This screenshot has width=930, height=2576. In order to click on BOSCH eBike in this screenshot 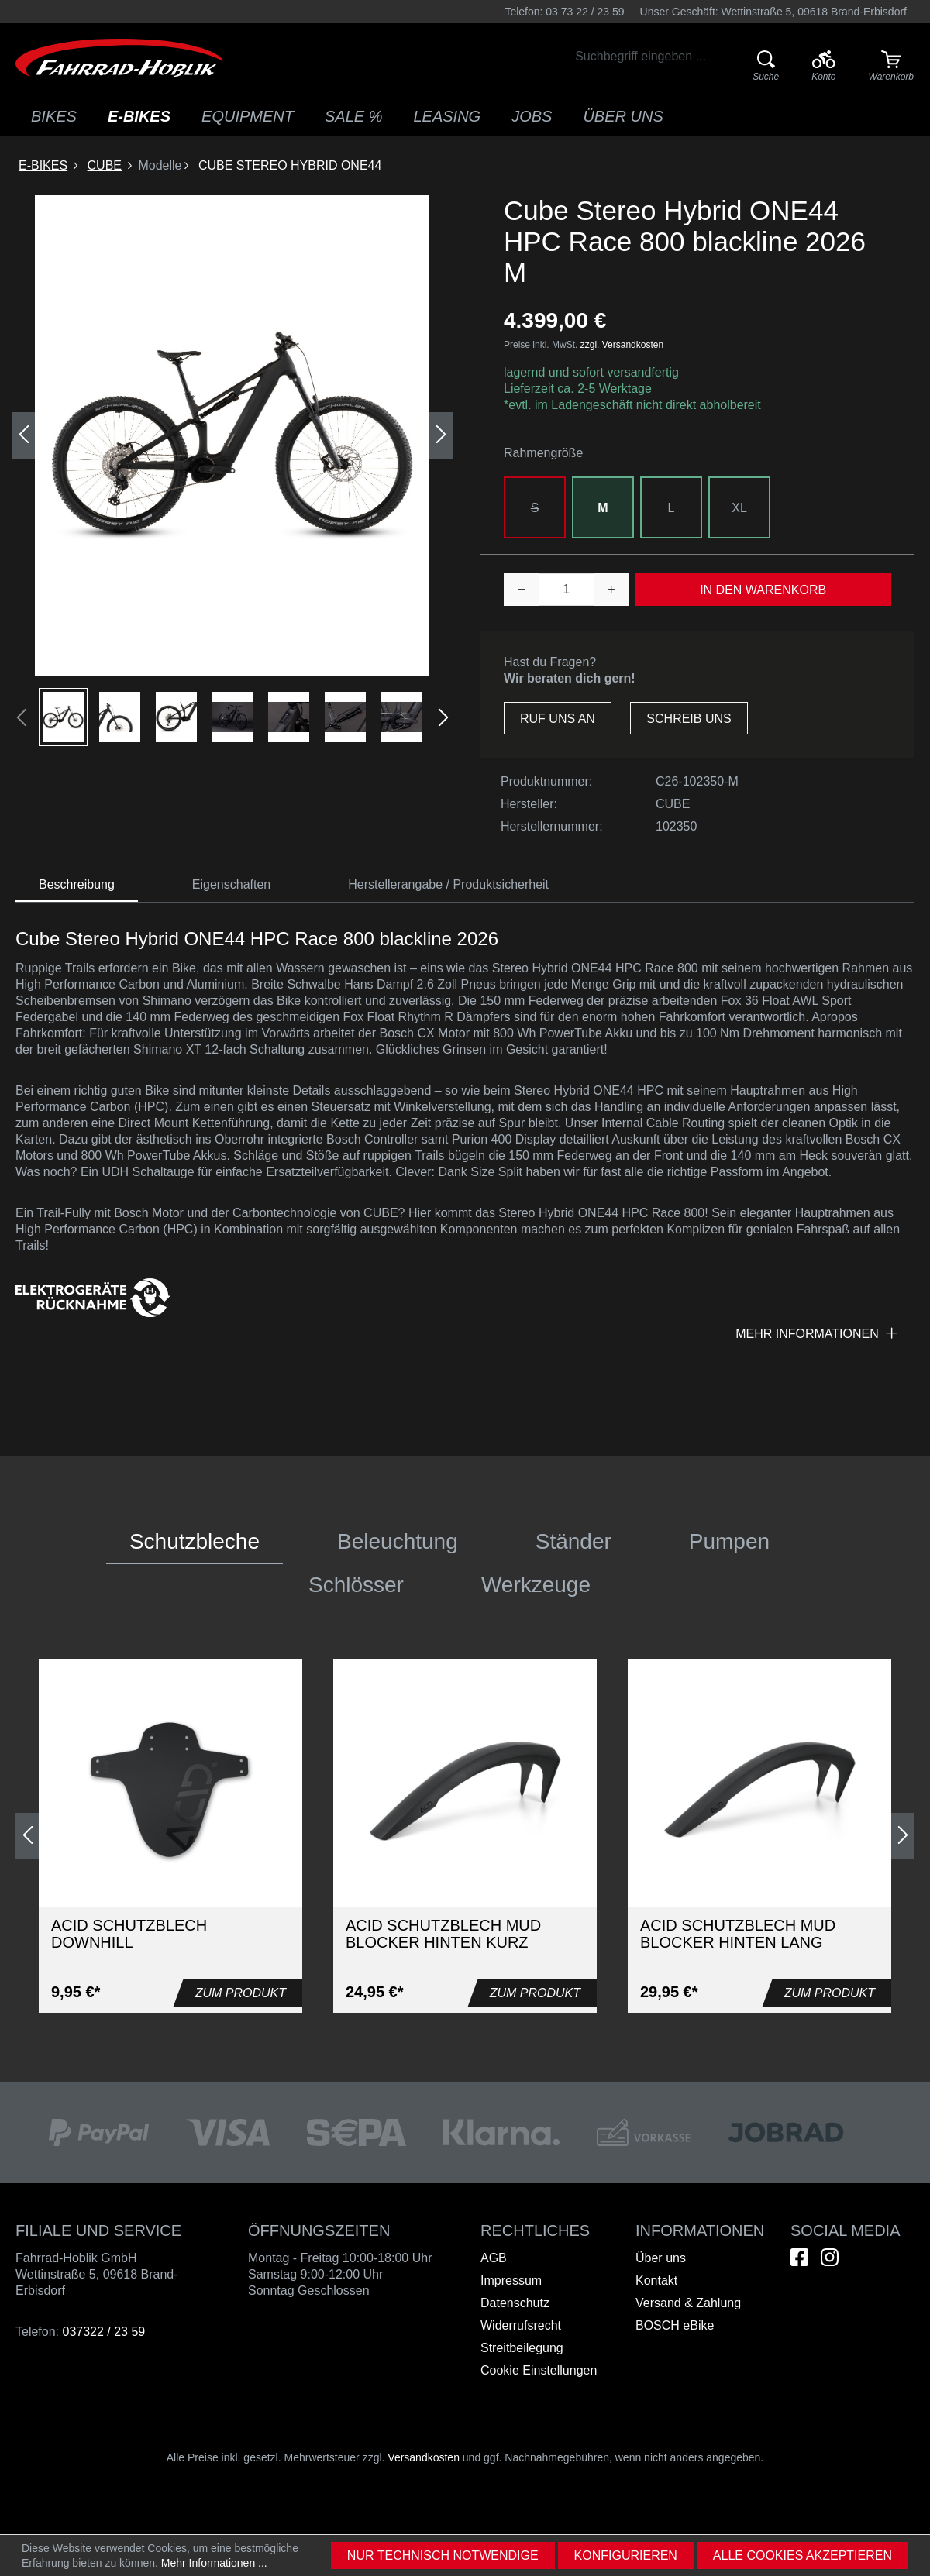, I will do `click(675, 2325)`.